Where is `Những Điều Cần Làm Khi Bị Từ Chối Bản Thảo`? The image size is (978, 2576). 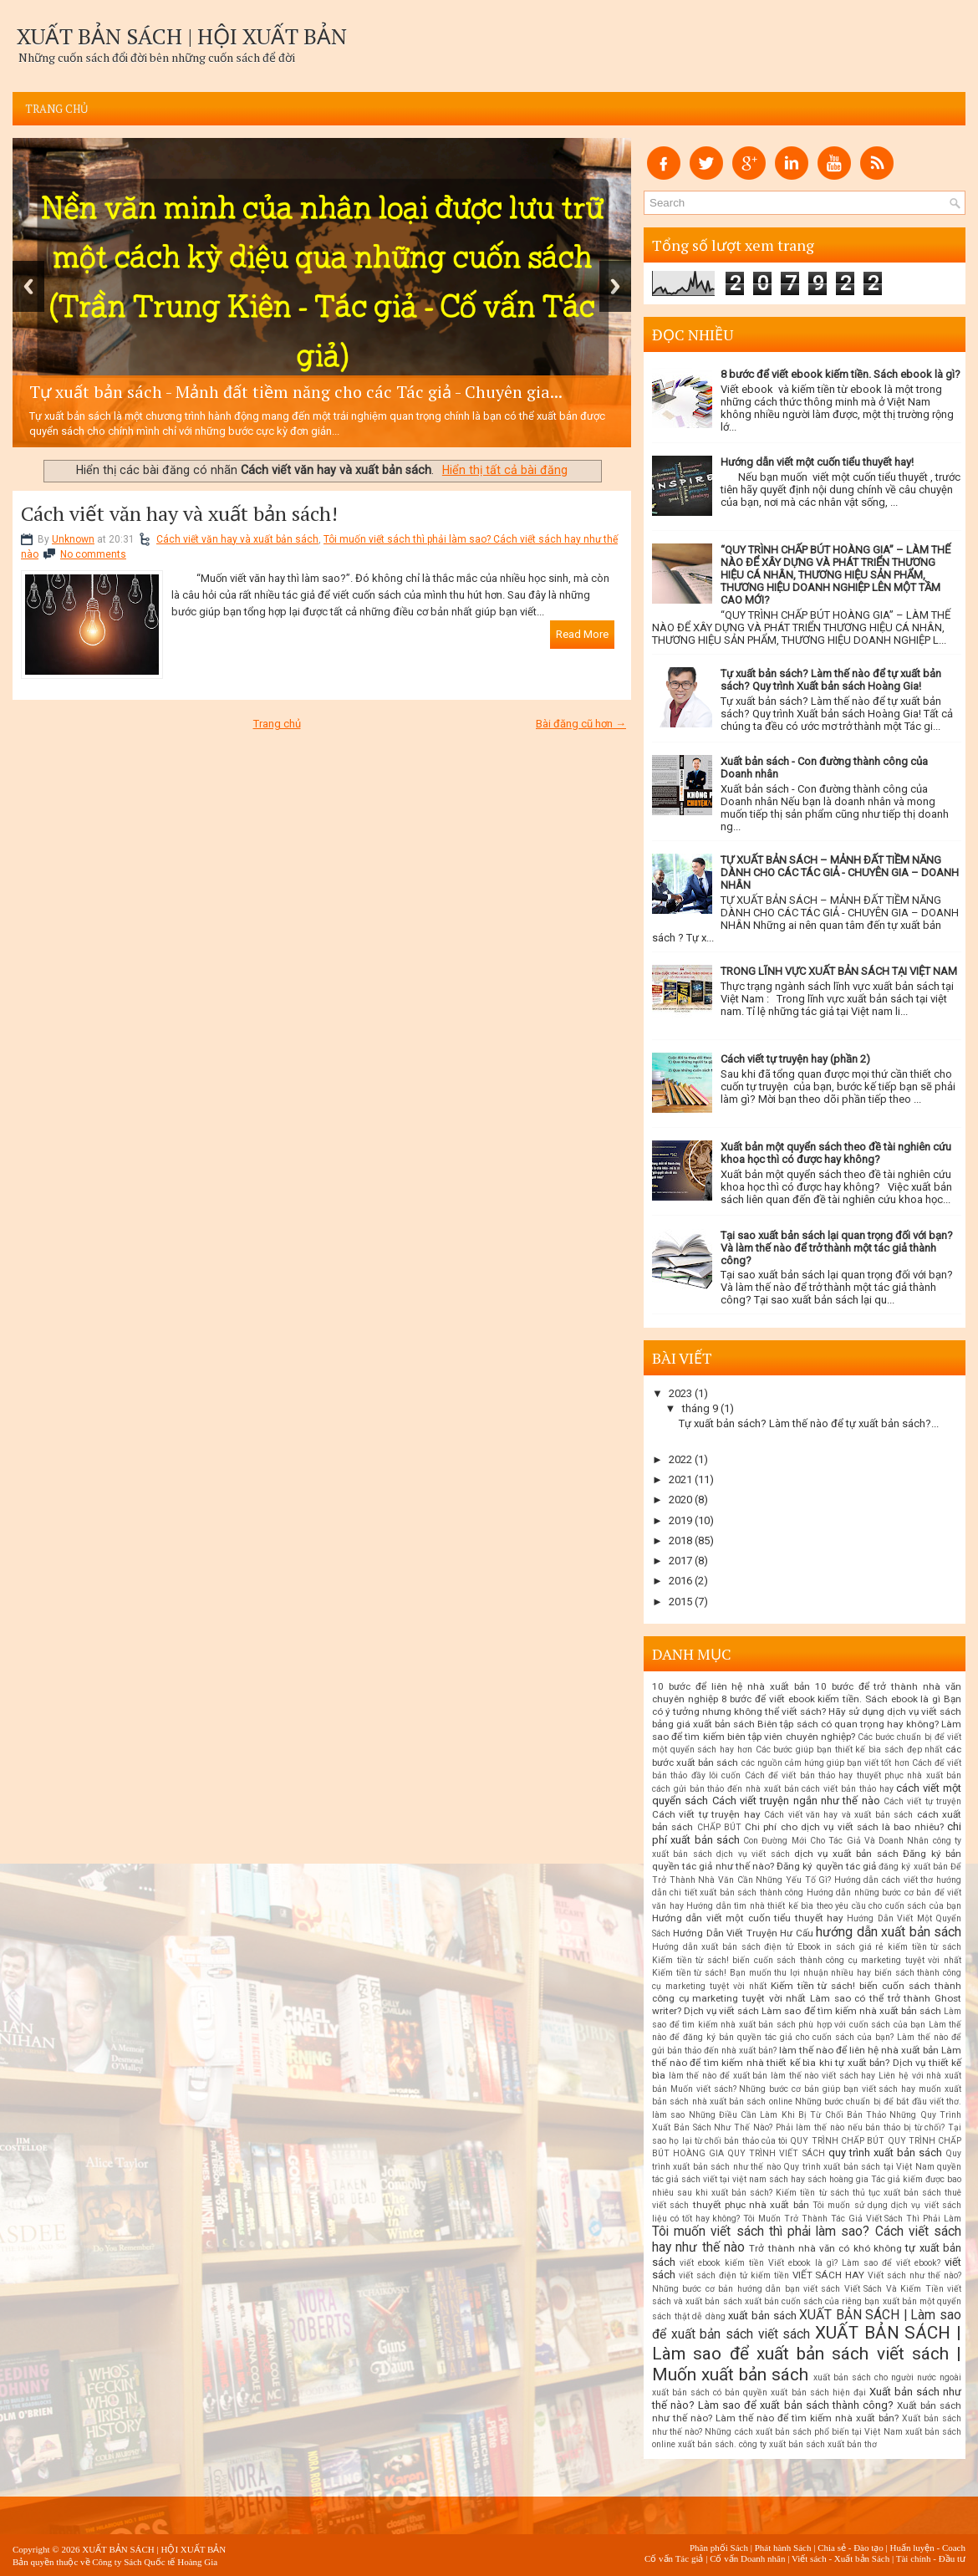
Những Điều Cần Làm Khi Bị Từ Chối Bản Thảo is located at coordinates (788, 2114).